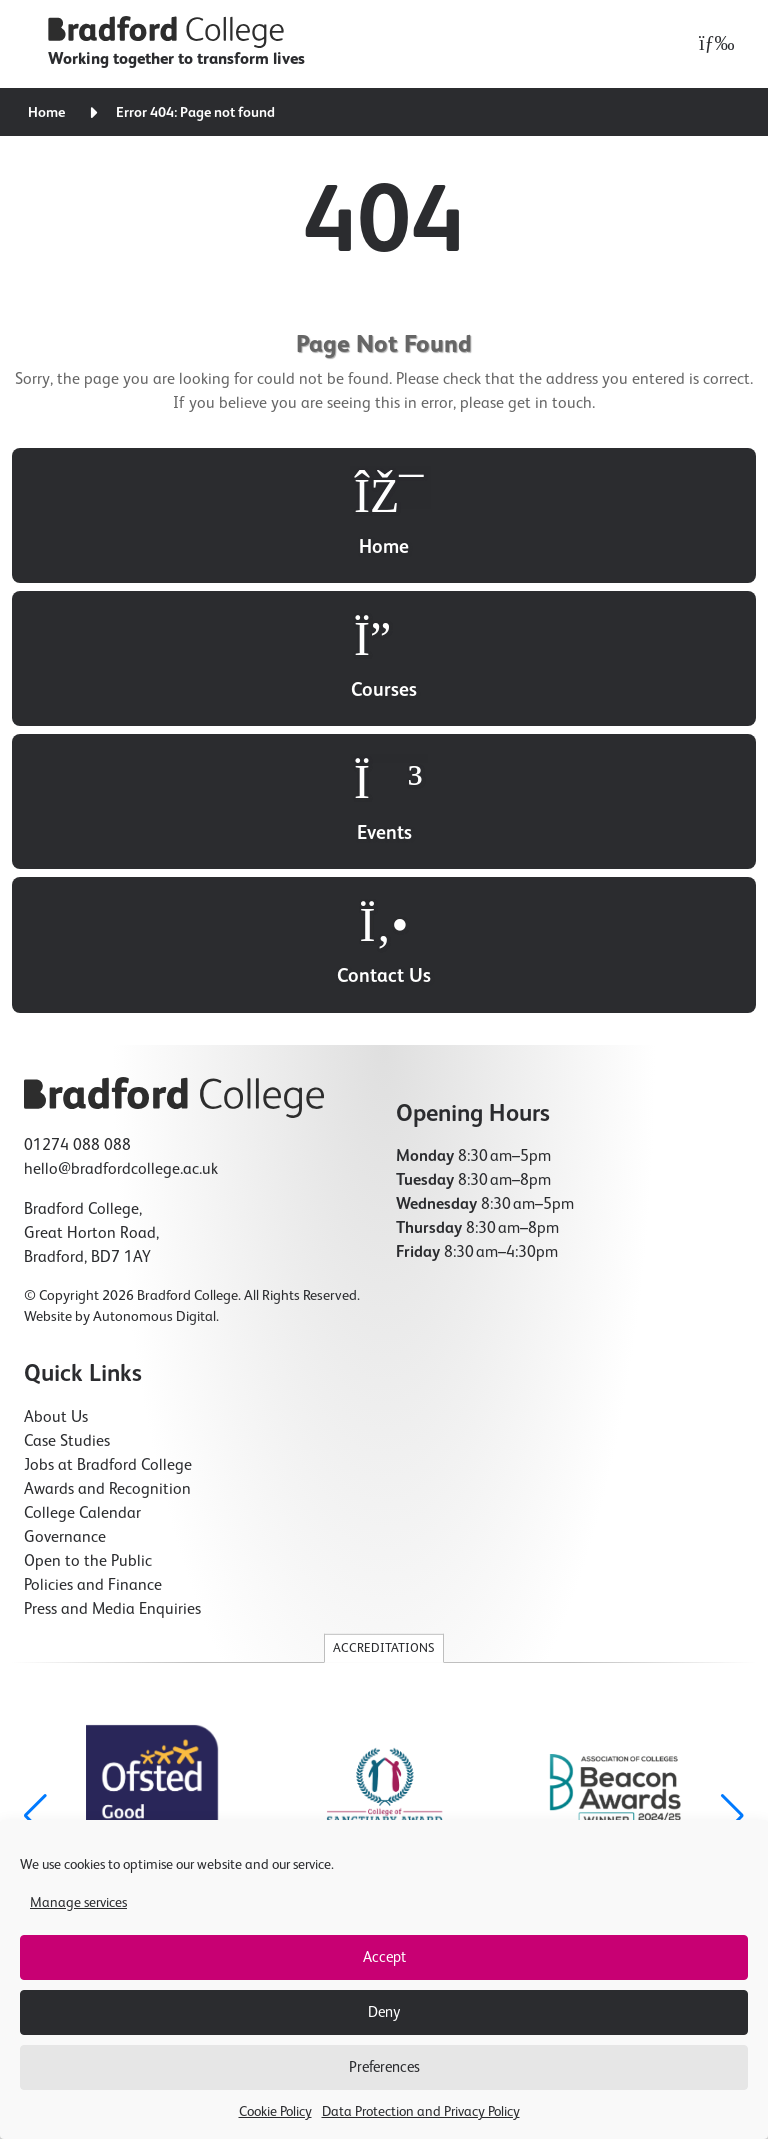 This screenshot has width=768, height=2139. What do you see at coordinates (67, 1442) in the screenshot?
I see `Case Studies` at bounding box center [67, 1442].